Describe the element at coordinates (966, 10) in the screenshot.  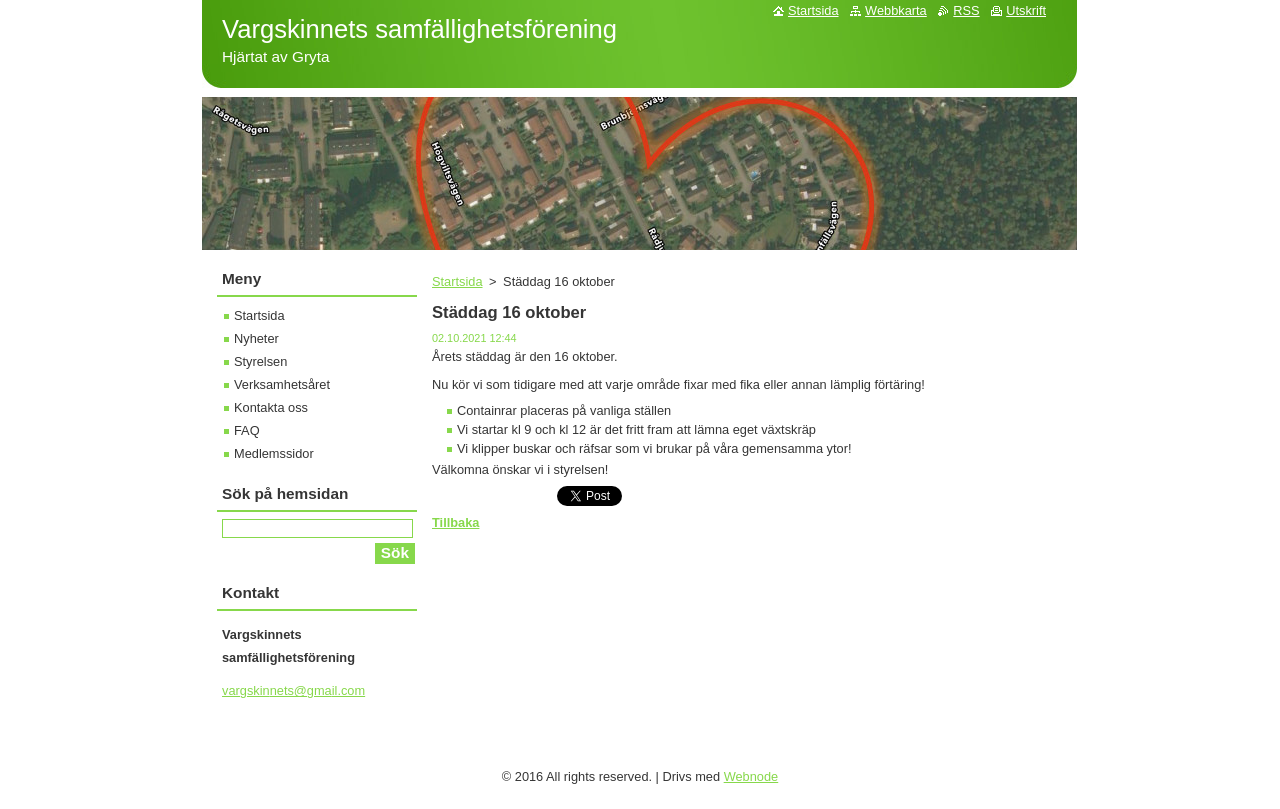
I see `RSS` at that location.